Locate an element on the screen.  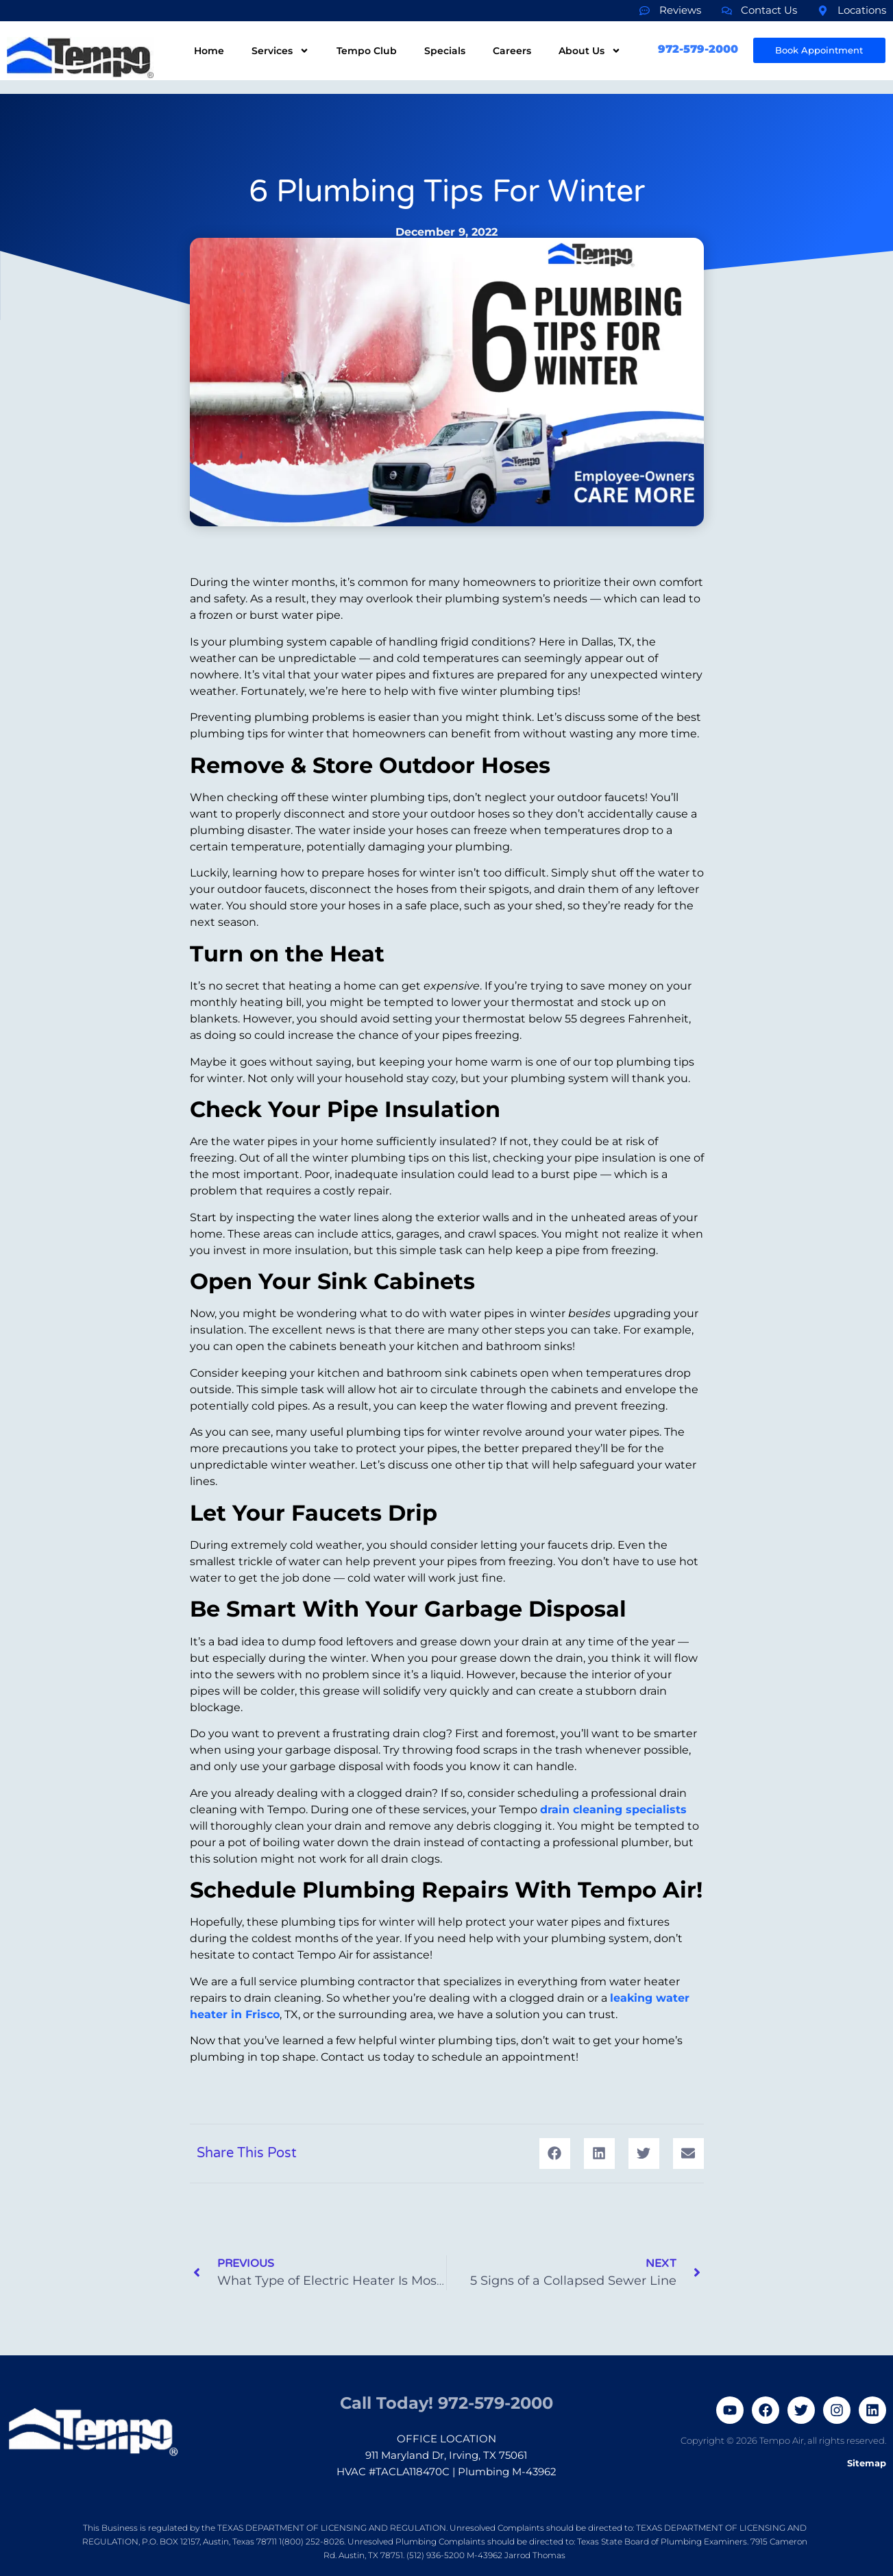
Careers is located at coordinates (512, 51).